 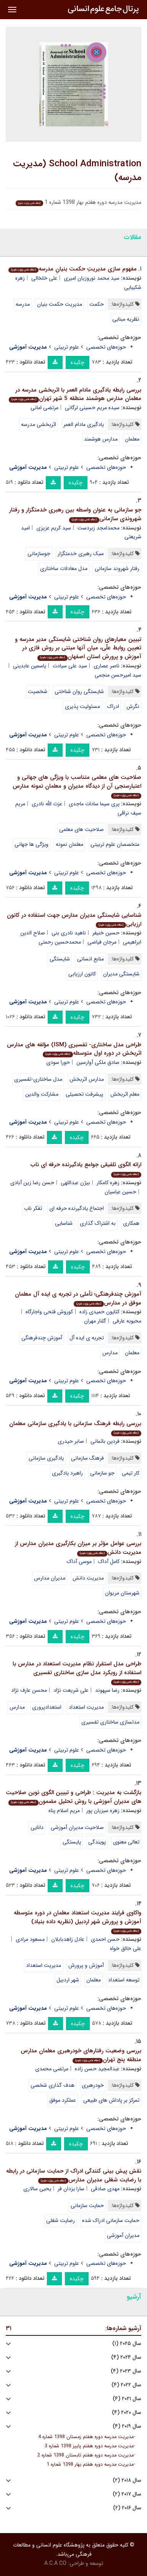 I want to click on صادق ملکی آوارسین, so click(x=98, y=1062).